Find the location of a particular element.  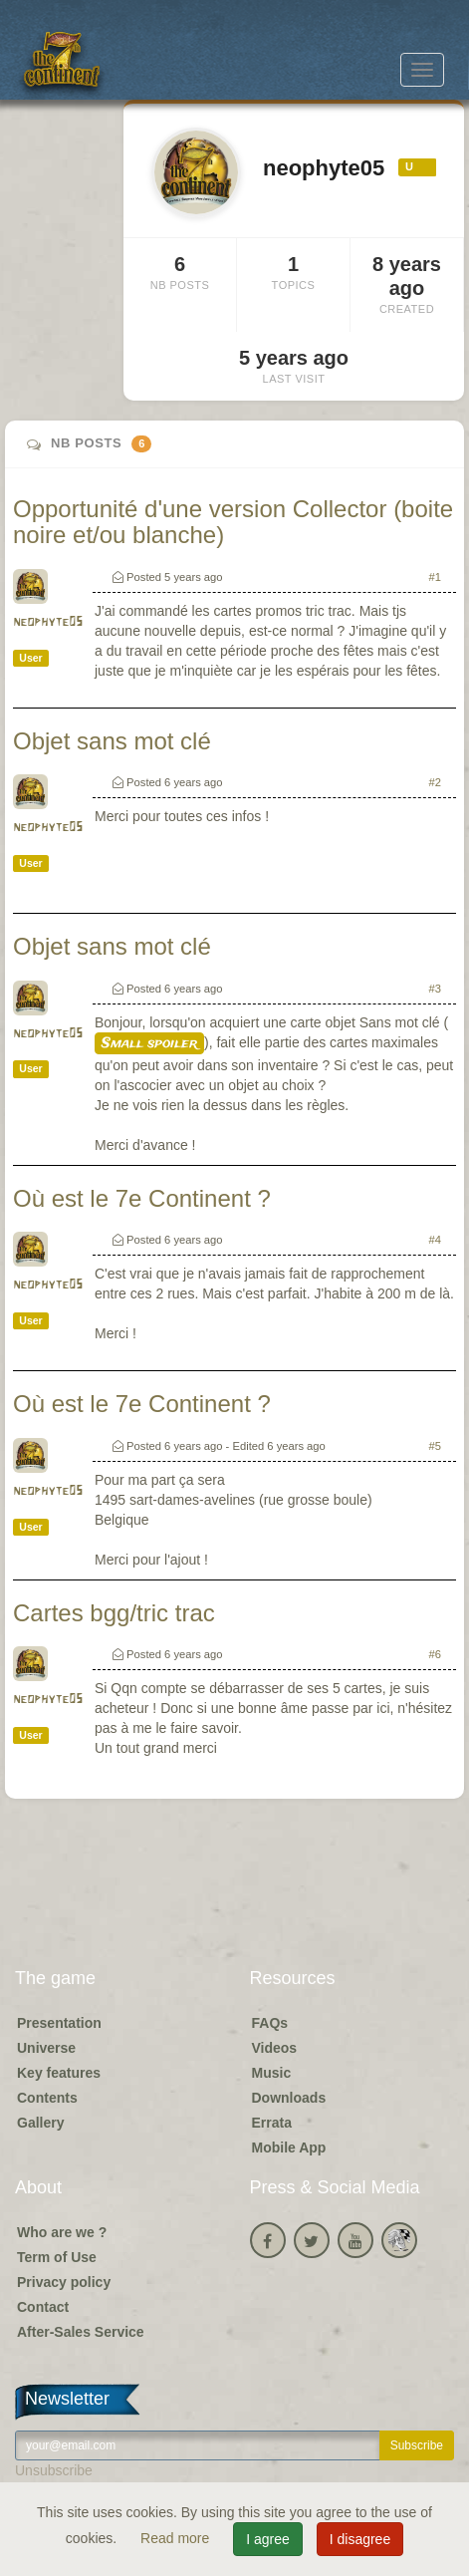

#4 is located at coordinates (435, 1240).